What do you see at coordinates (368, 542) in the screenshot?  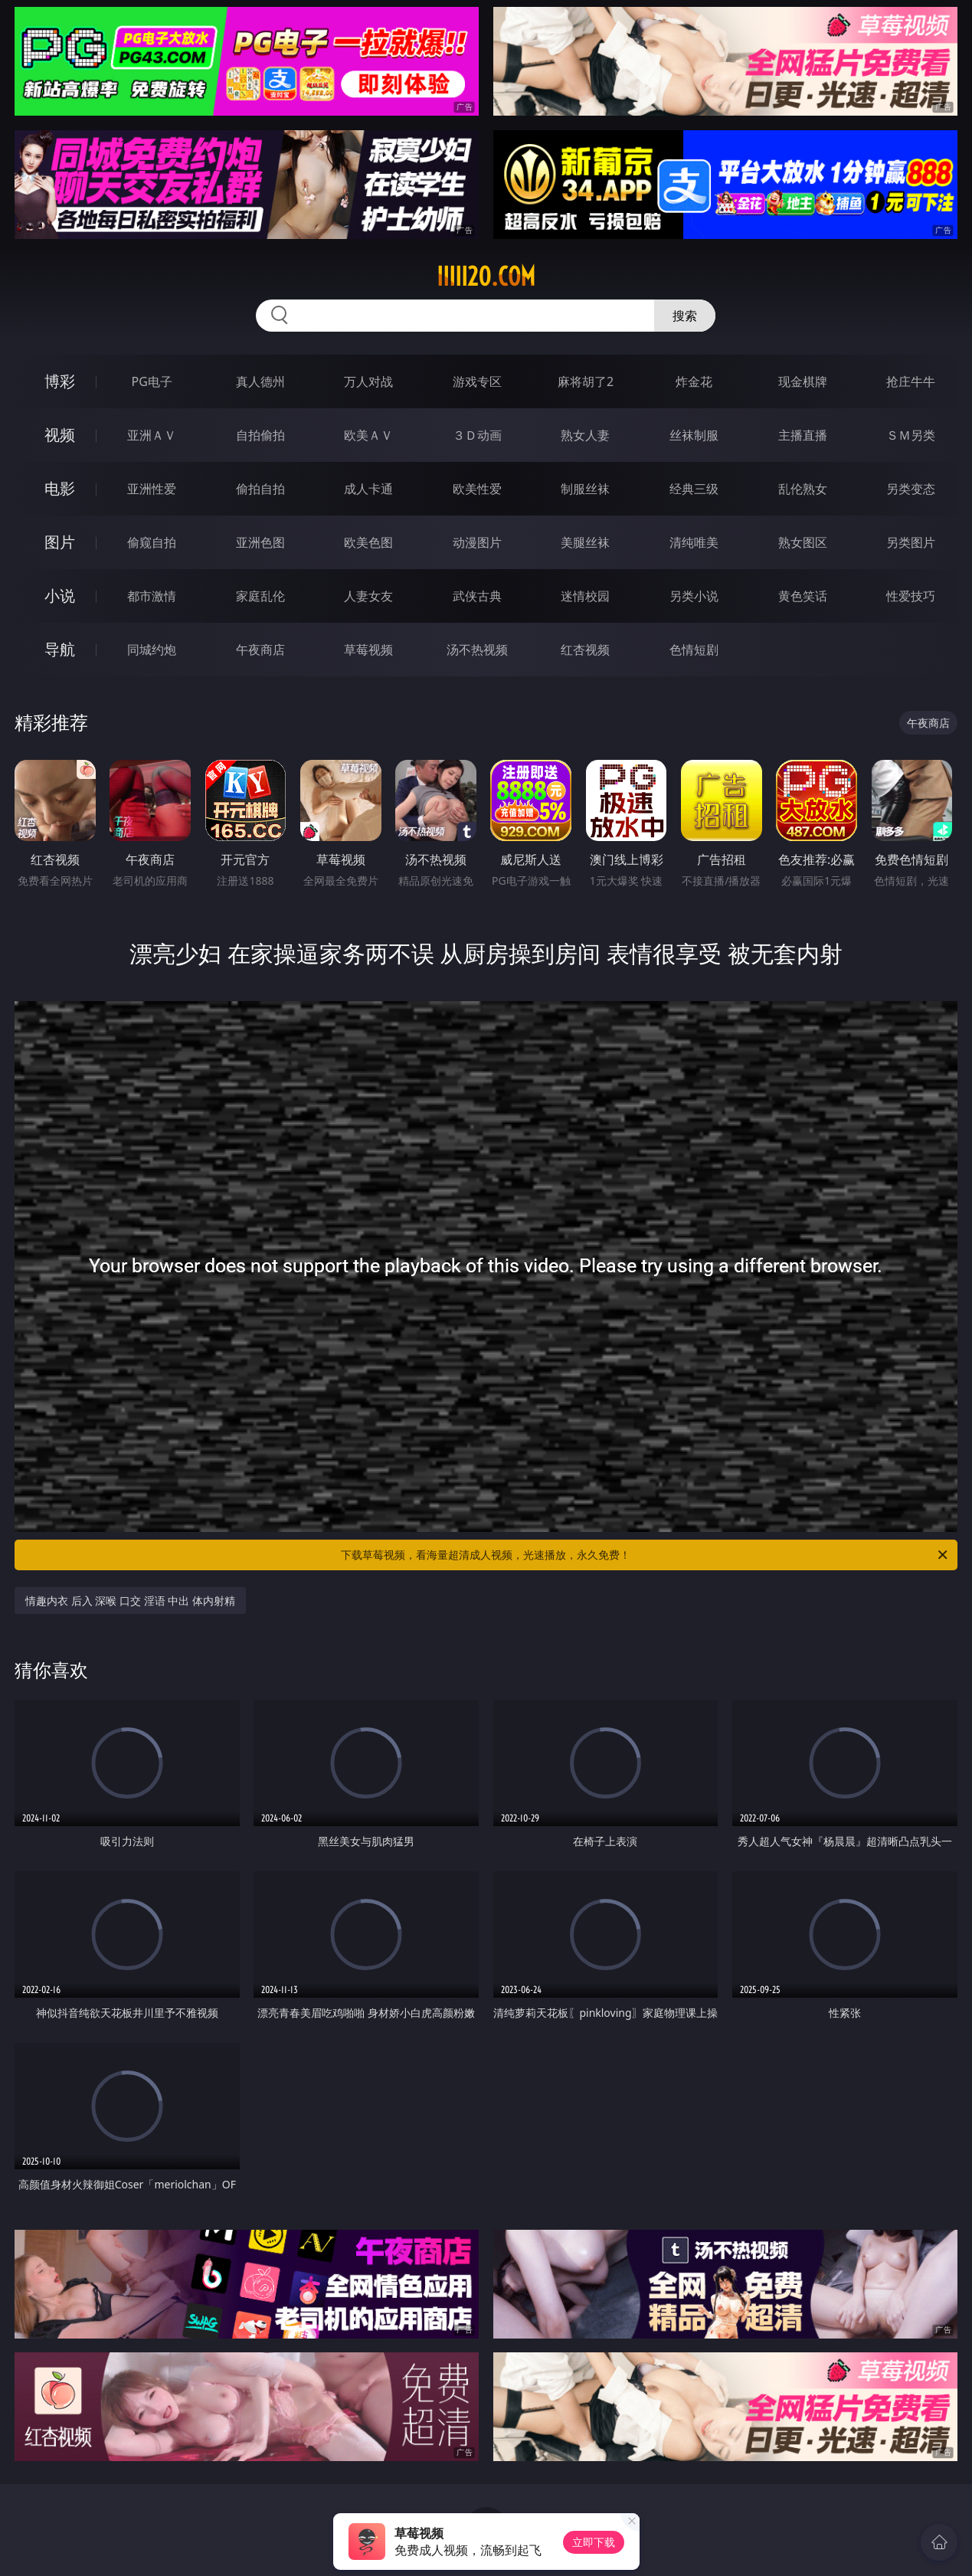 I see `欧美色图` at bounding box center [368, 542].